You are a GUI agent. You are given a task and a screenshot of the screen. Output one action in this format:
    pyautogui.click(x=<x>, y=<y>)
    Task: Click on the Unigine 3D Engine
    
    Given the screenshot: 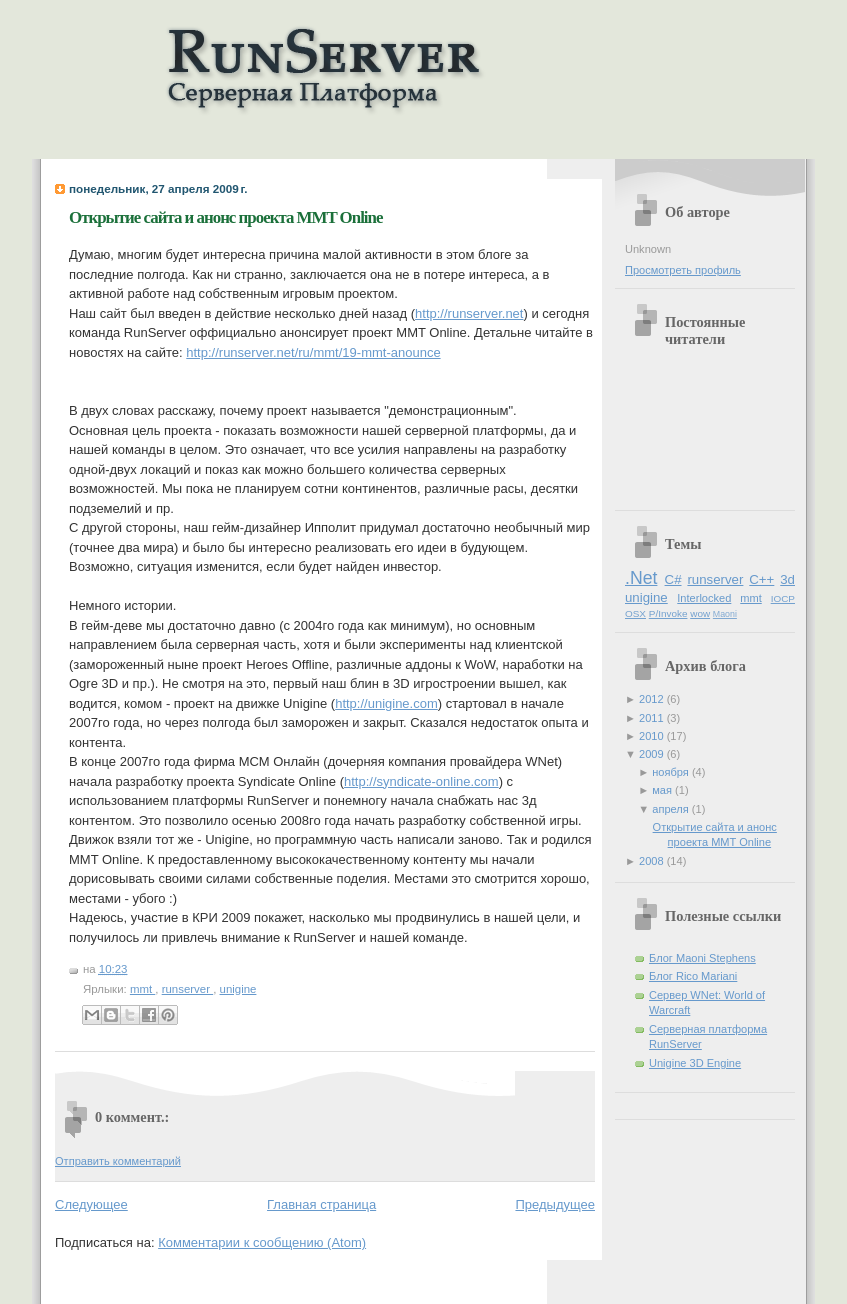 What is the action you would take?
    pyautogui.click(x=695, y=1063)
    